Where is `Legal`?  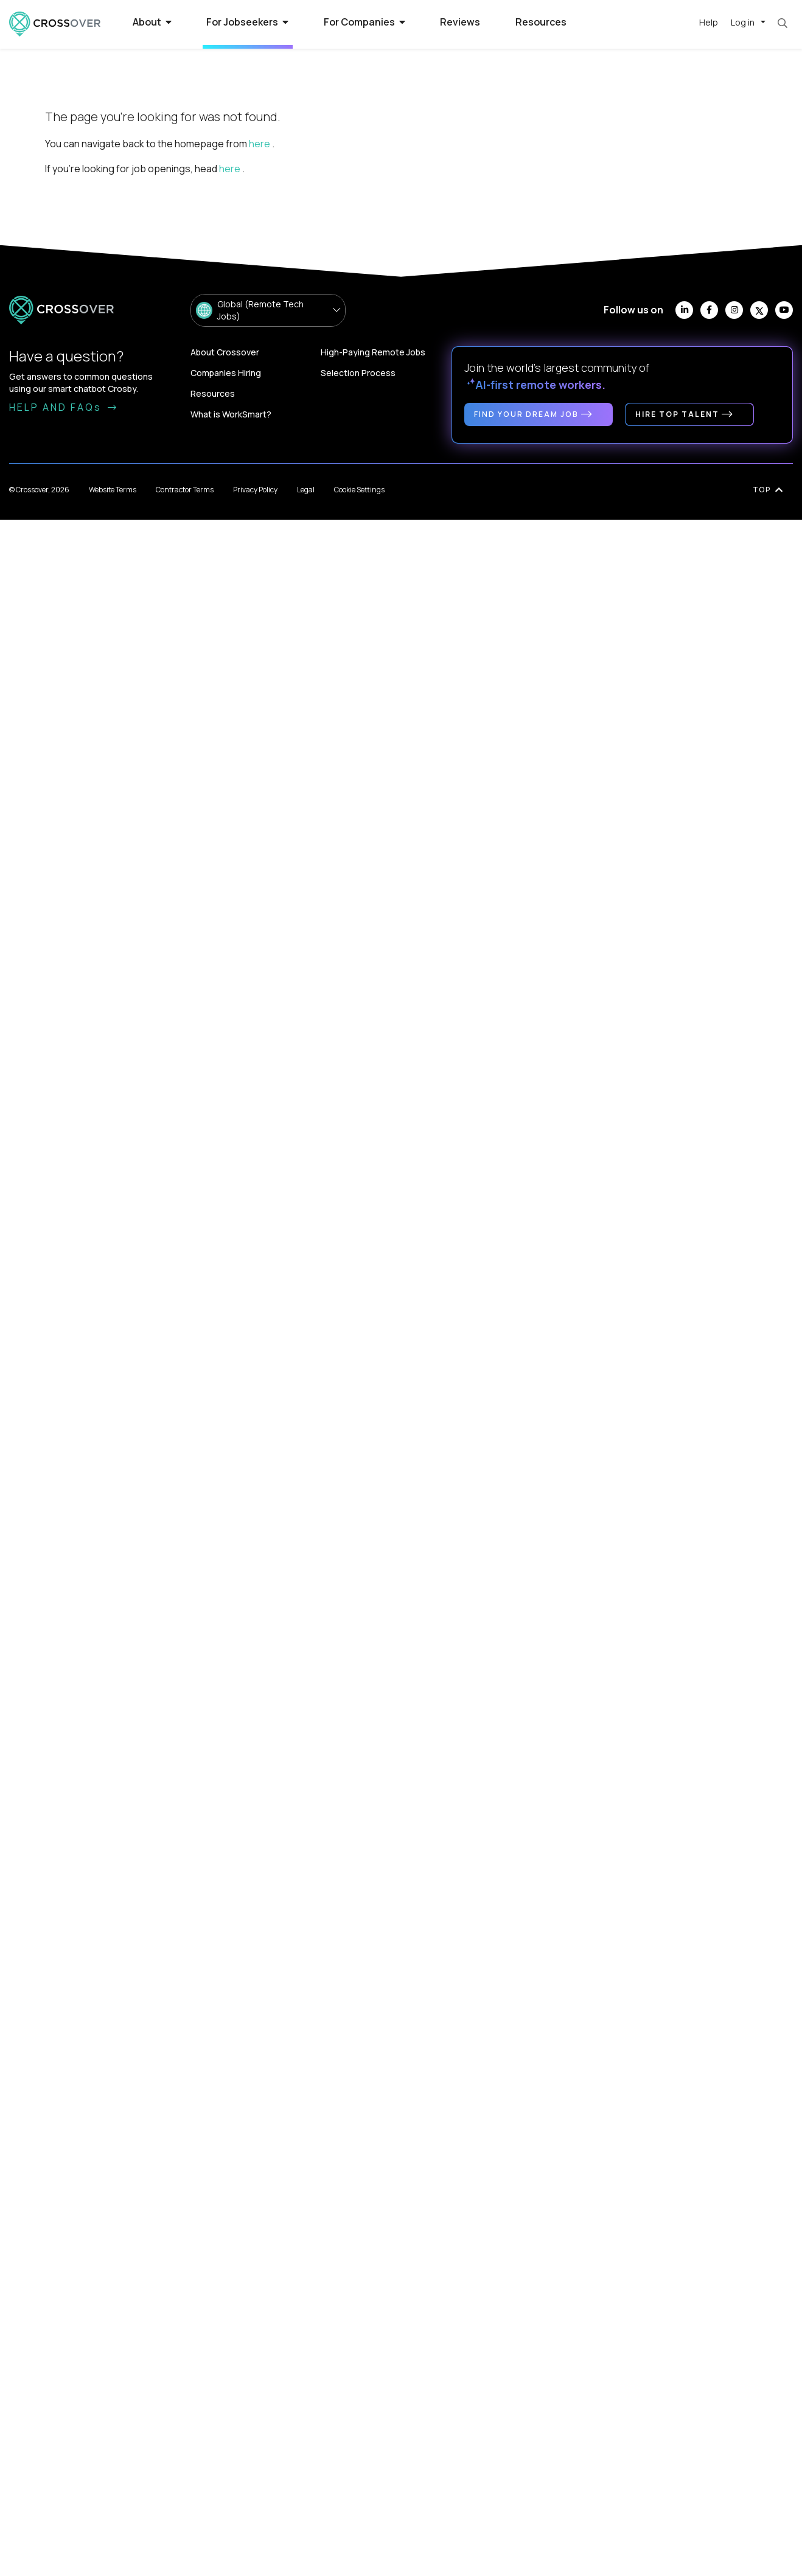
Legal is located at coordinates (306, 489).